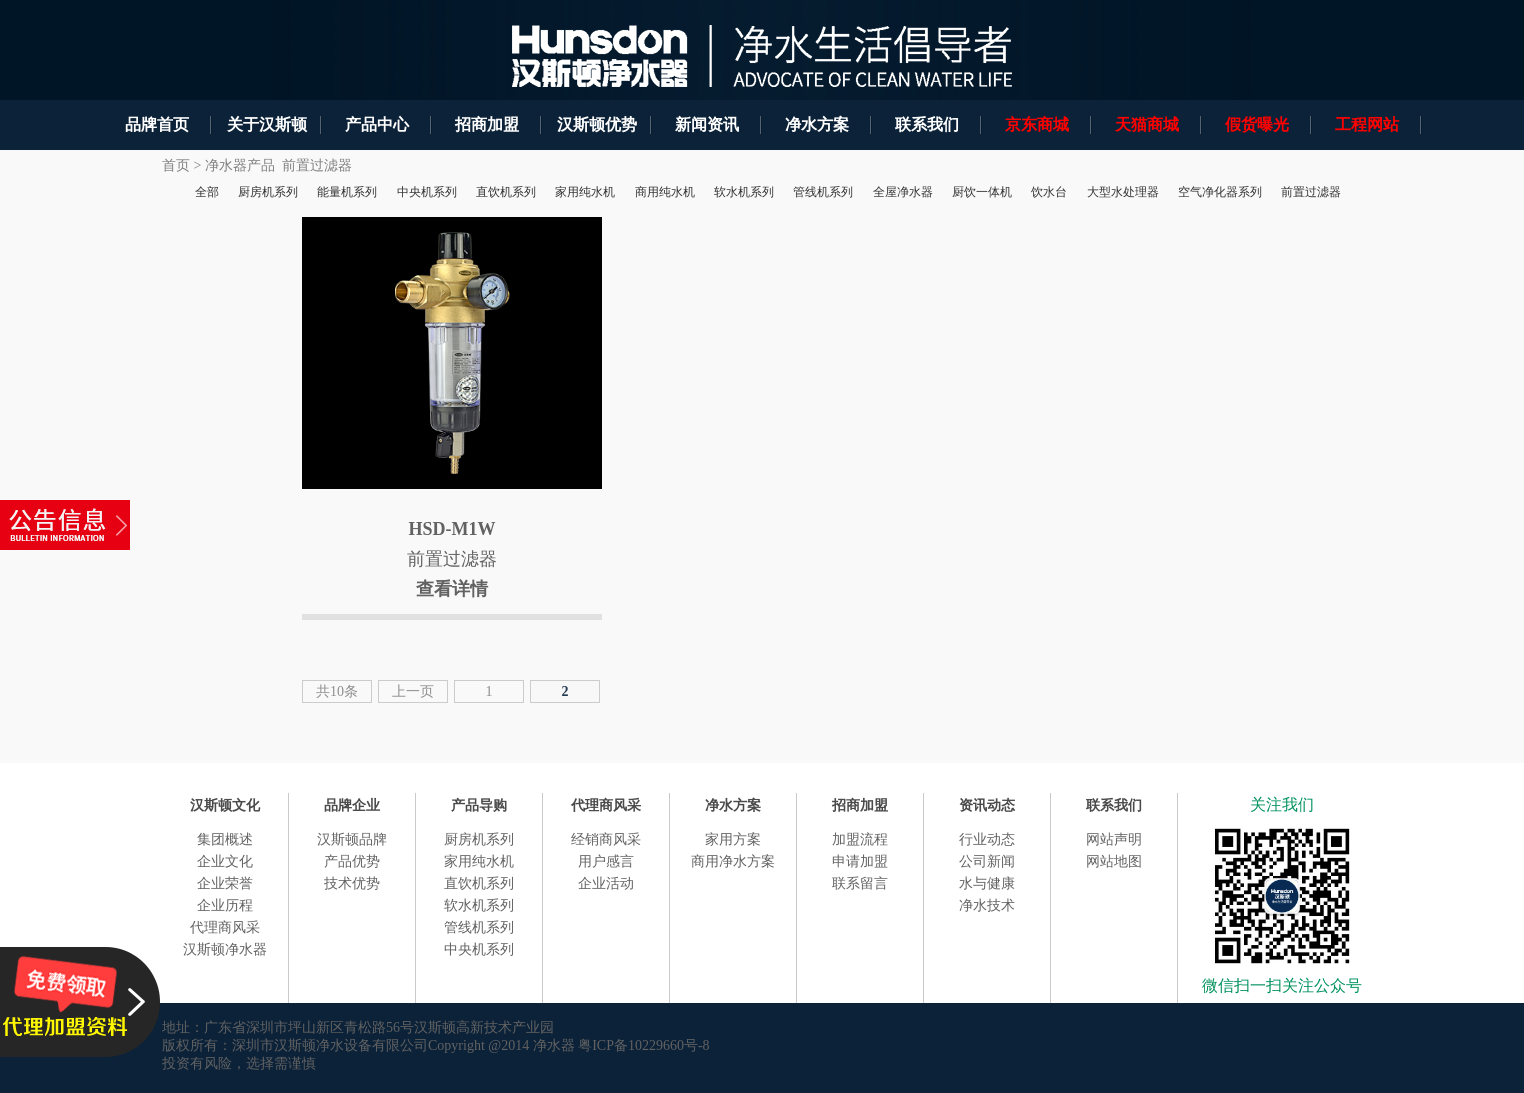 The height and width of the screenshot is (1093, 1524). What do you see at coordinates (452, 529) in the screenshot?
I see `HSD-M1W` at bounding box center [452, 529].